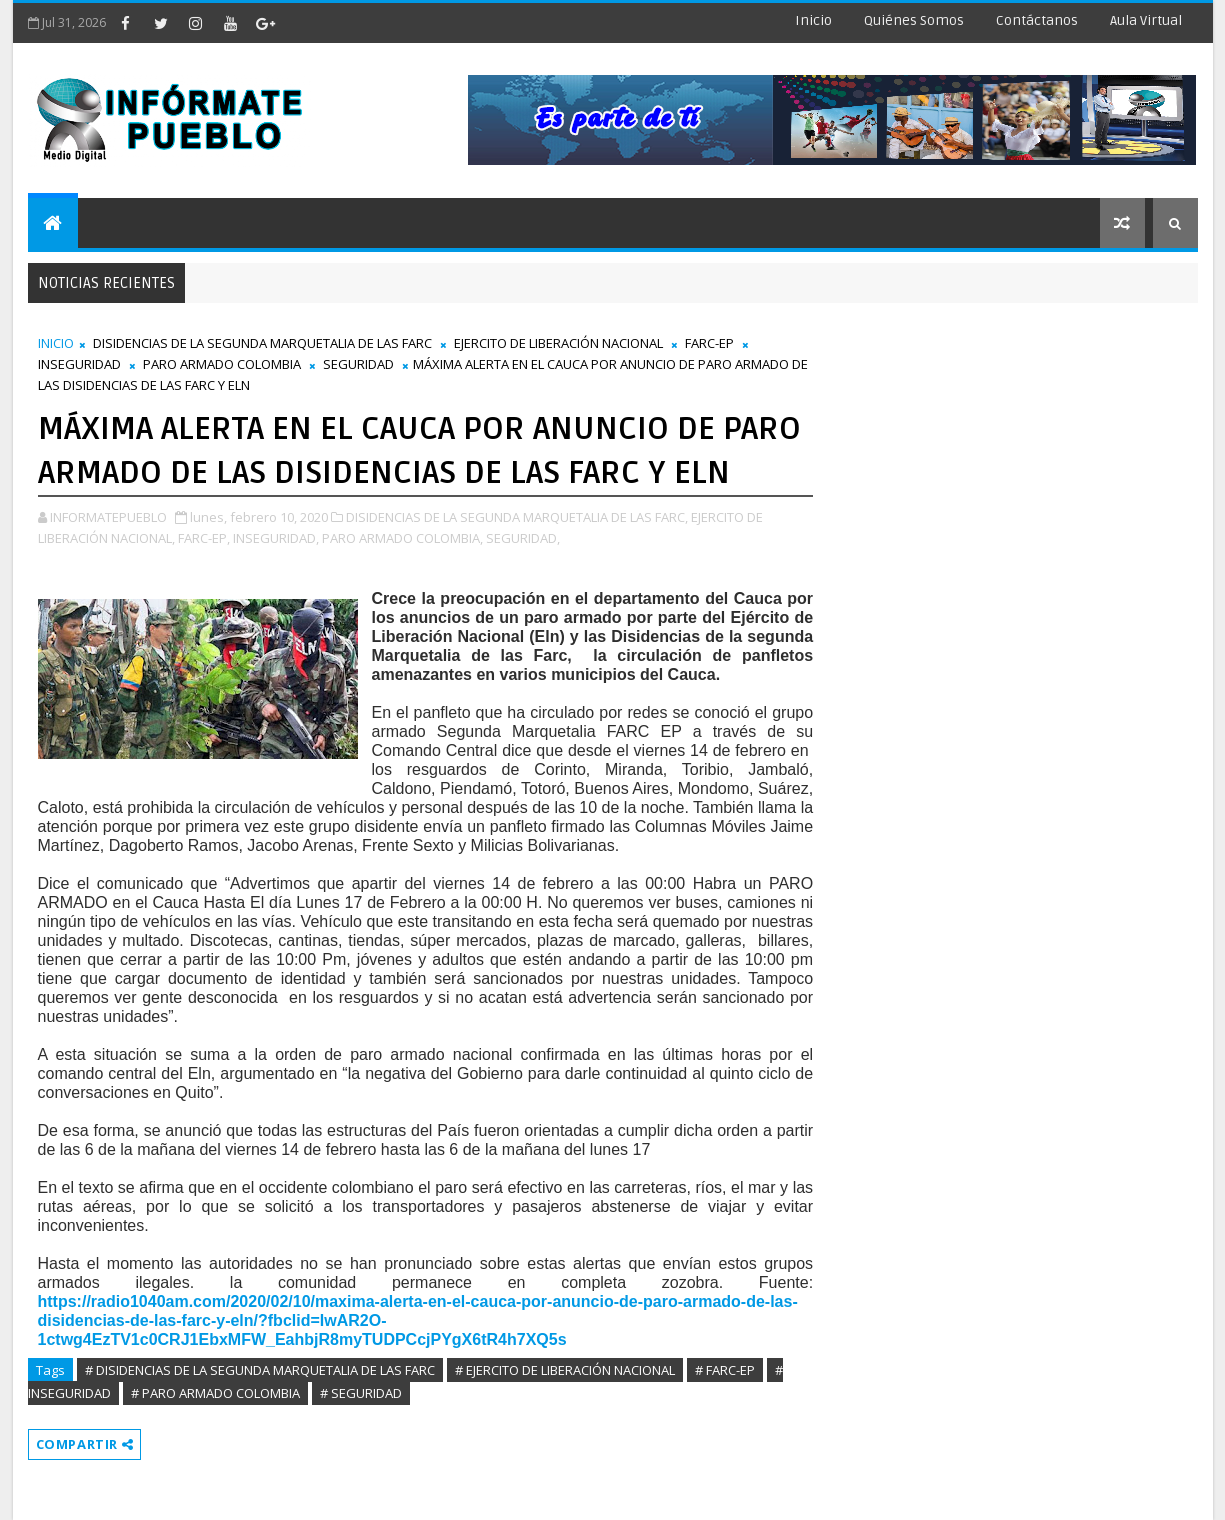 The width and height of the screenshot is (1225, 1520). I want to click on DISIDENCIAS DE LA SEGUNDA MARQUETALIA DE LAS FARC,, so click(517, 517).